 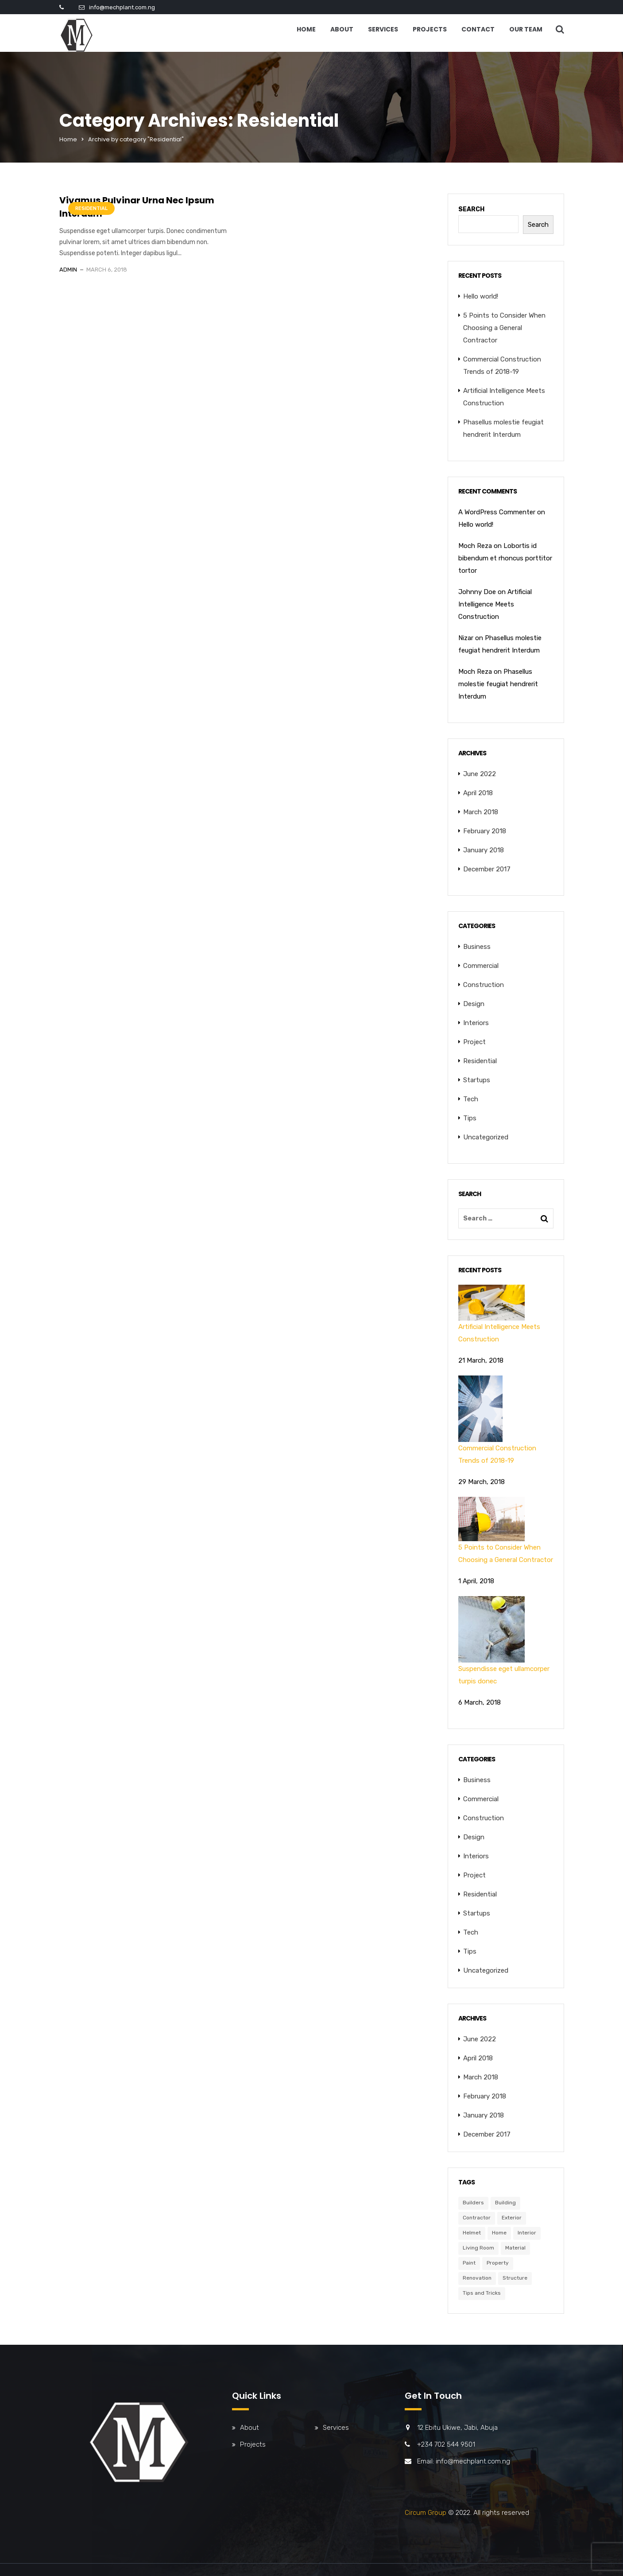 I want to click on Interiors, so click(x=476, y=1023).